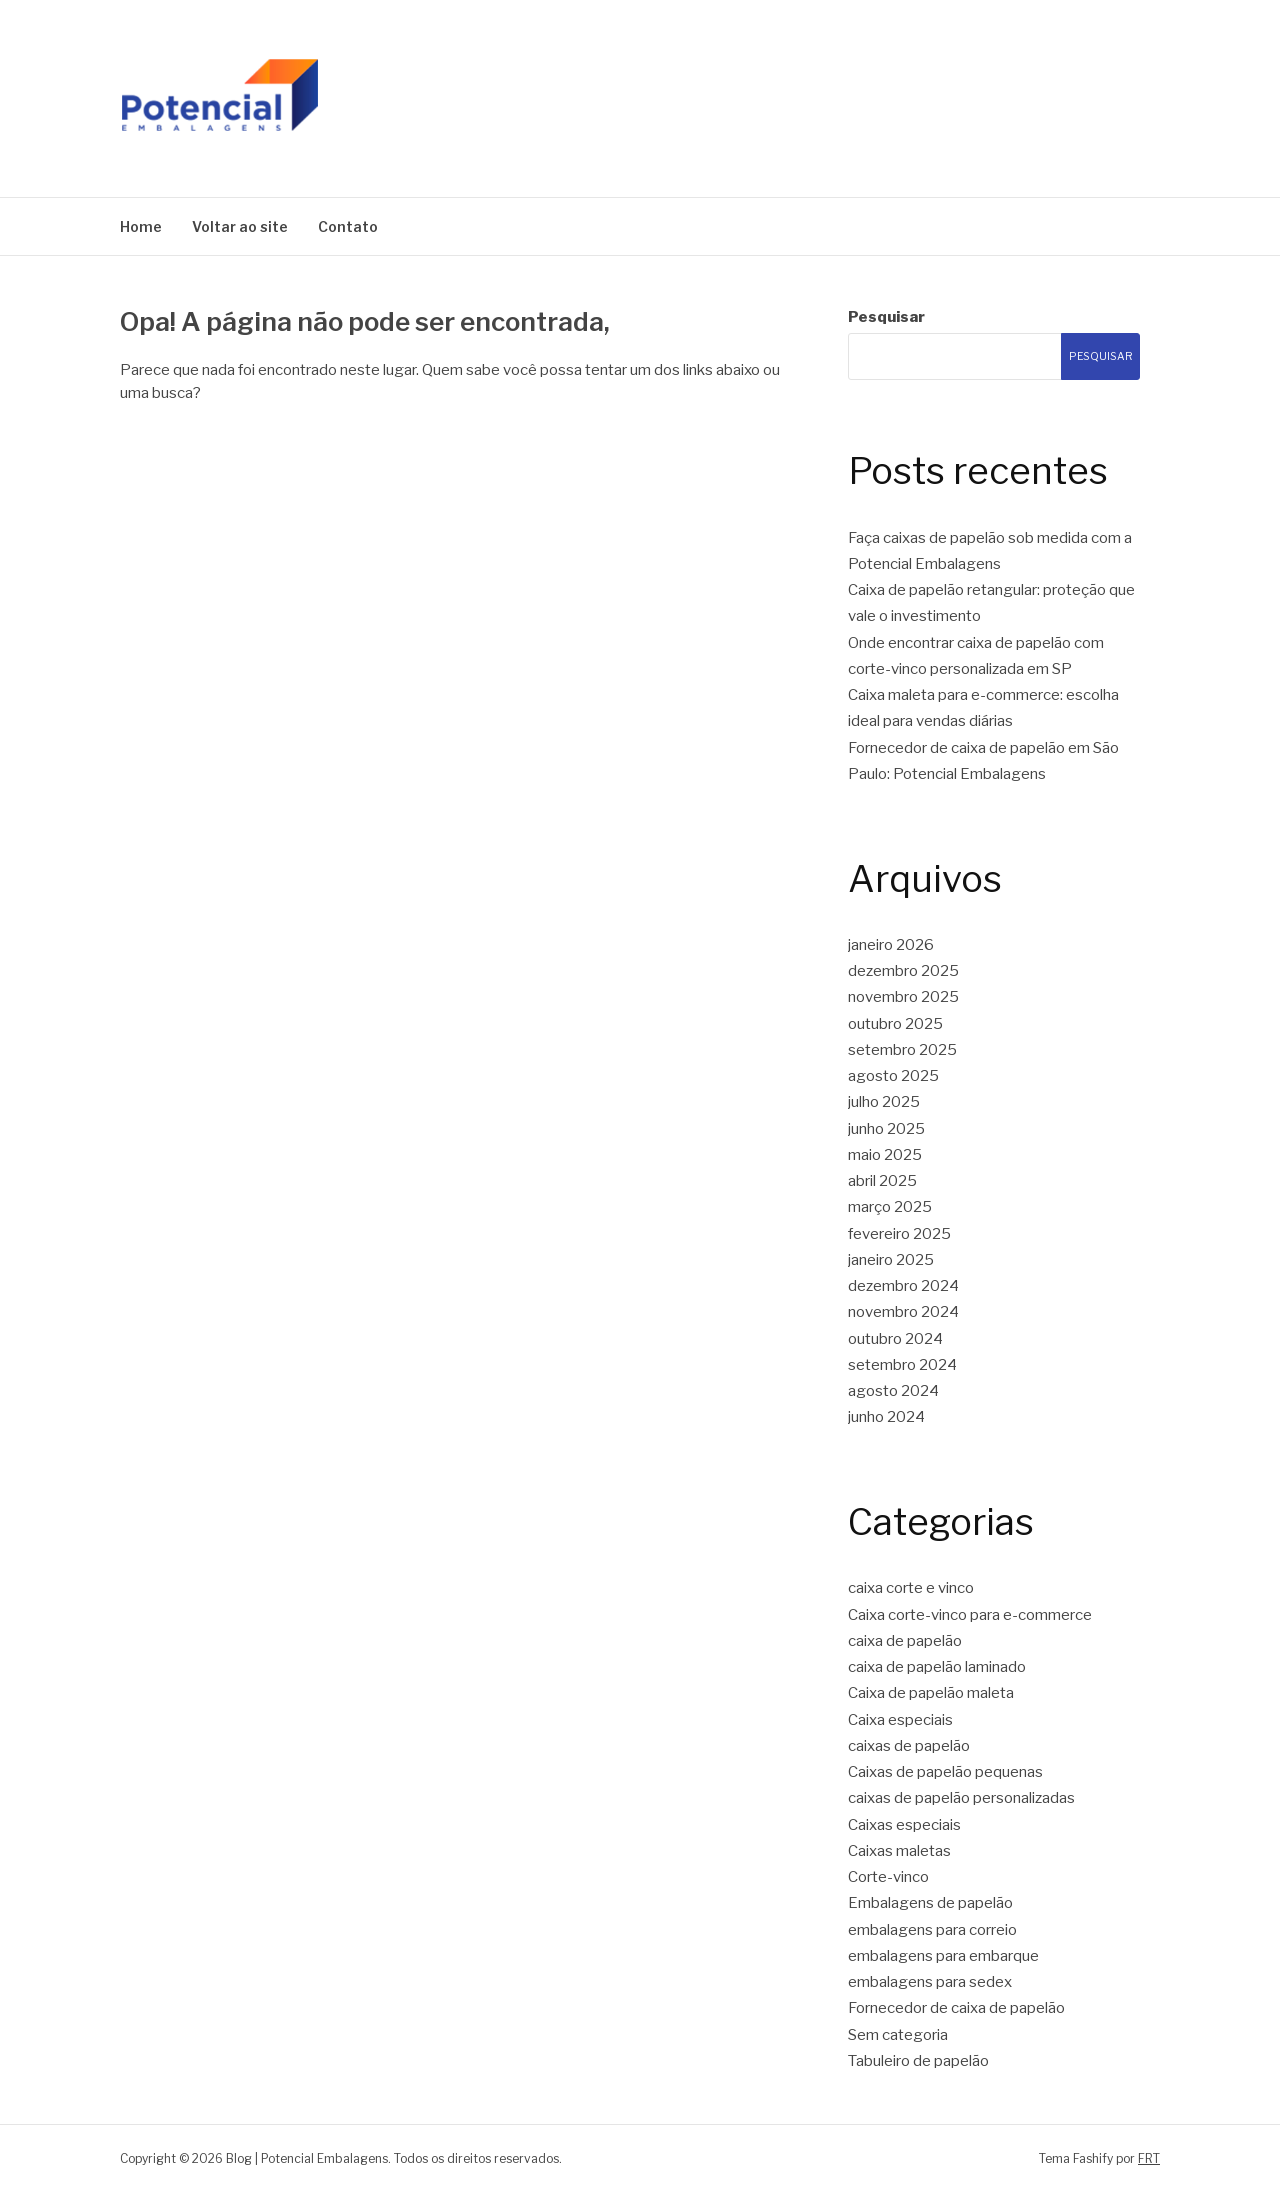 The height and width of the screenshot is (2193, 1280). What do you see at coordinates (937, 1667) in the screenshot?
I see `caixa de papelão laminado` at bounding box center [937, 1667].